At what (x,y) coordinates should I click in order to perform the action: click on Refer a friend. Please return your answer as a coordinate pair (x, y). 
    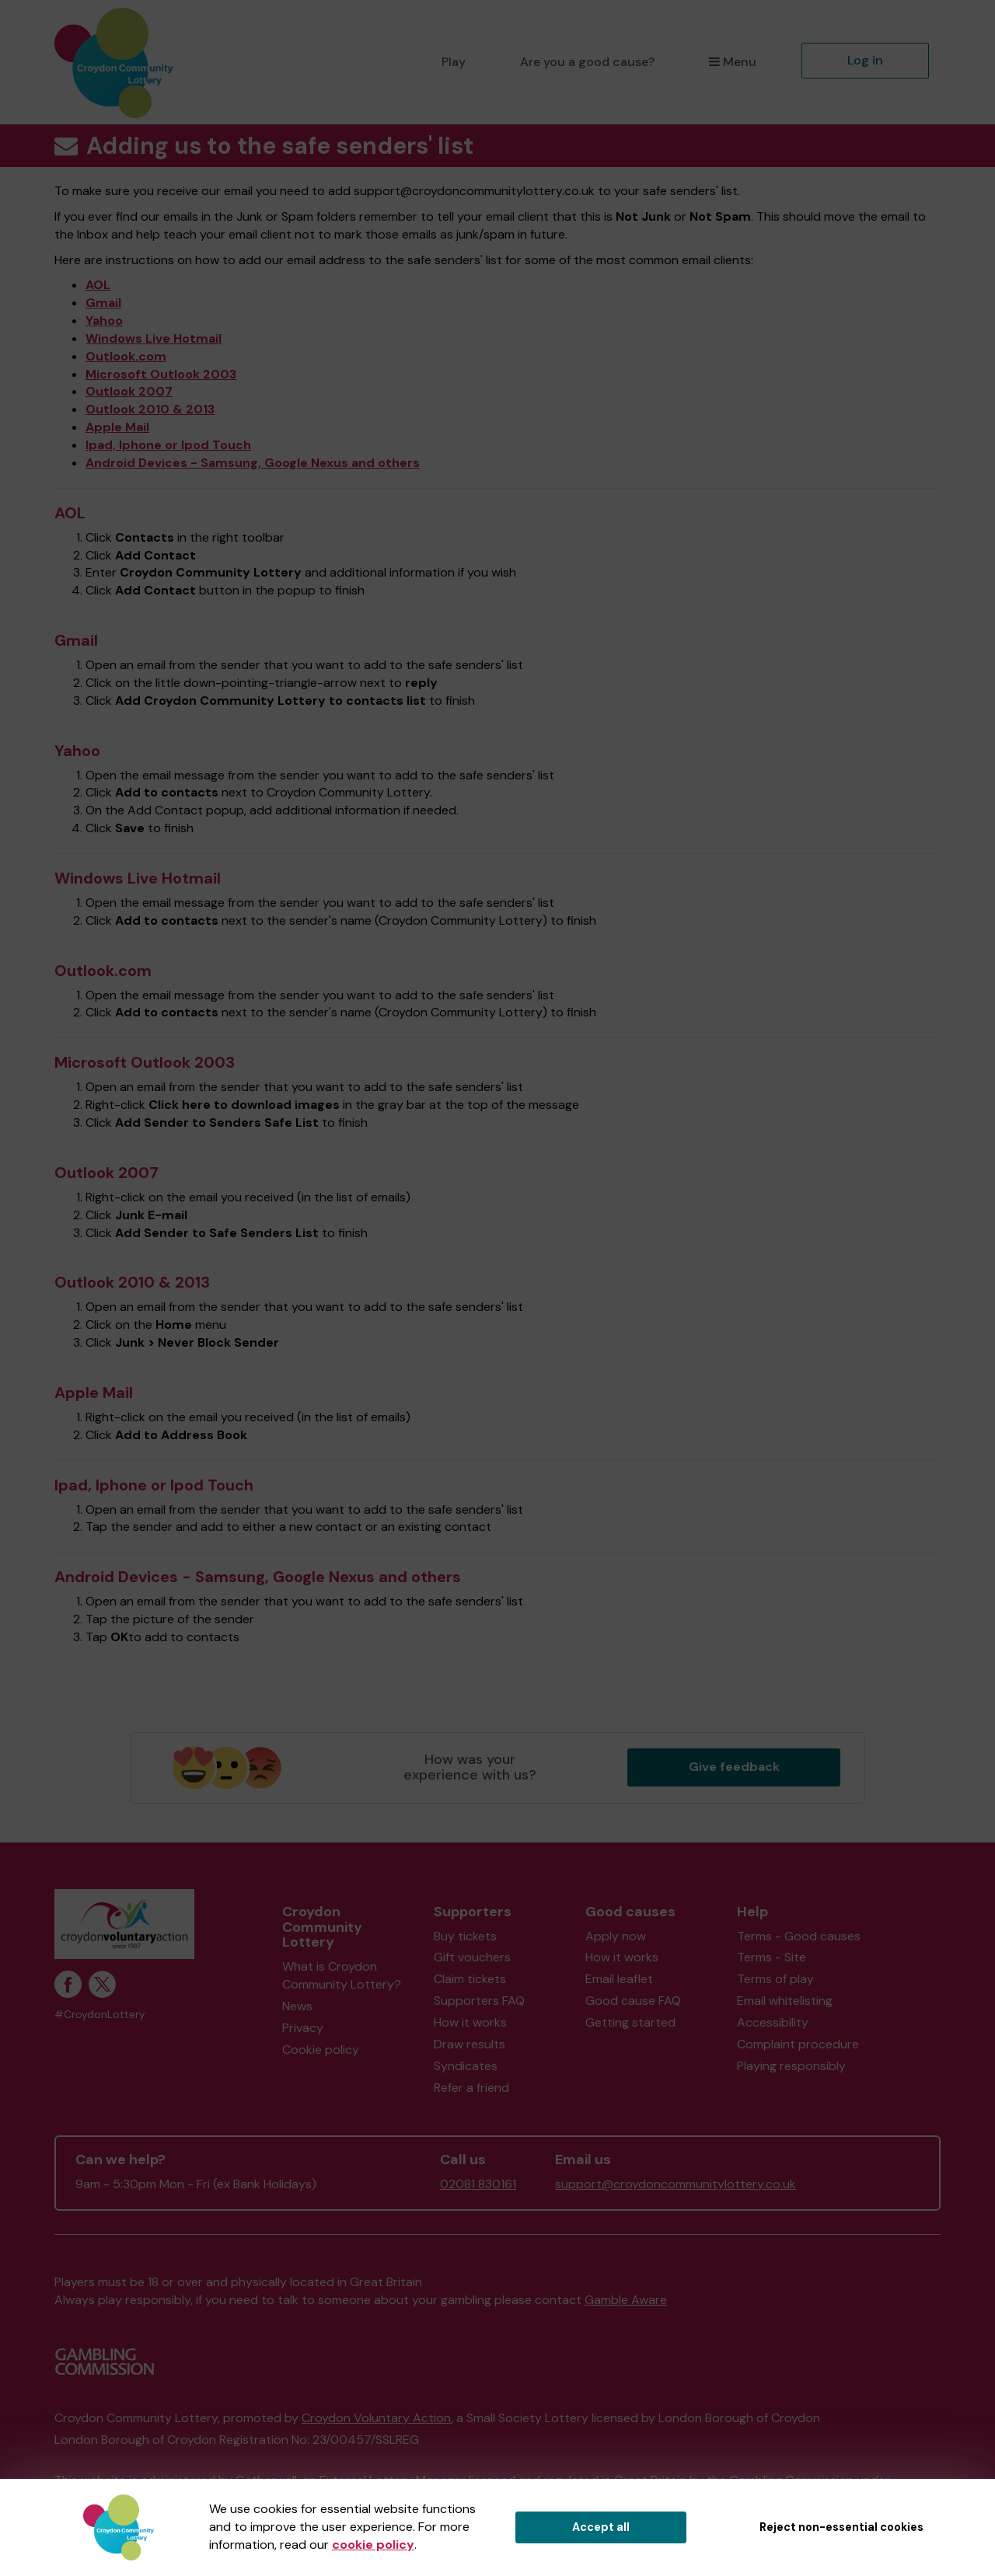
    Looking at the image, I should click on (471, 2087).